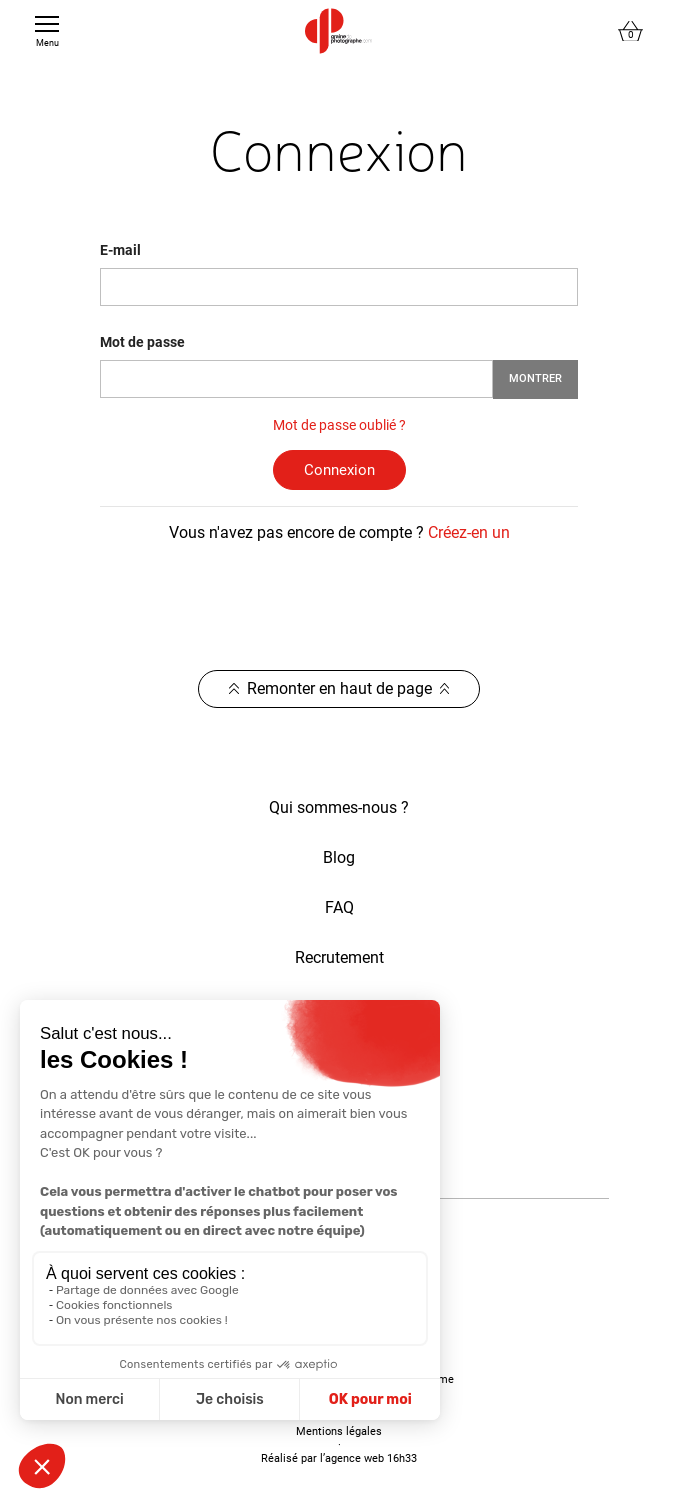 This screenshot has height=1500, width=678. What do you see at coordinates (339, 425) in the screenshot?
I see `Mot de passe oublié ?` at bounding box center [339, 425].